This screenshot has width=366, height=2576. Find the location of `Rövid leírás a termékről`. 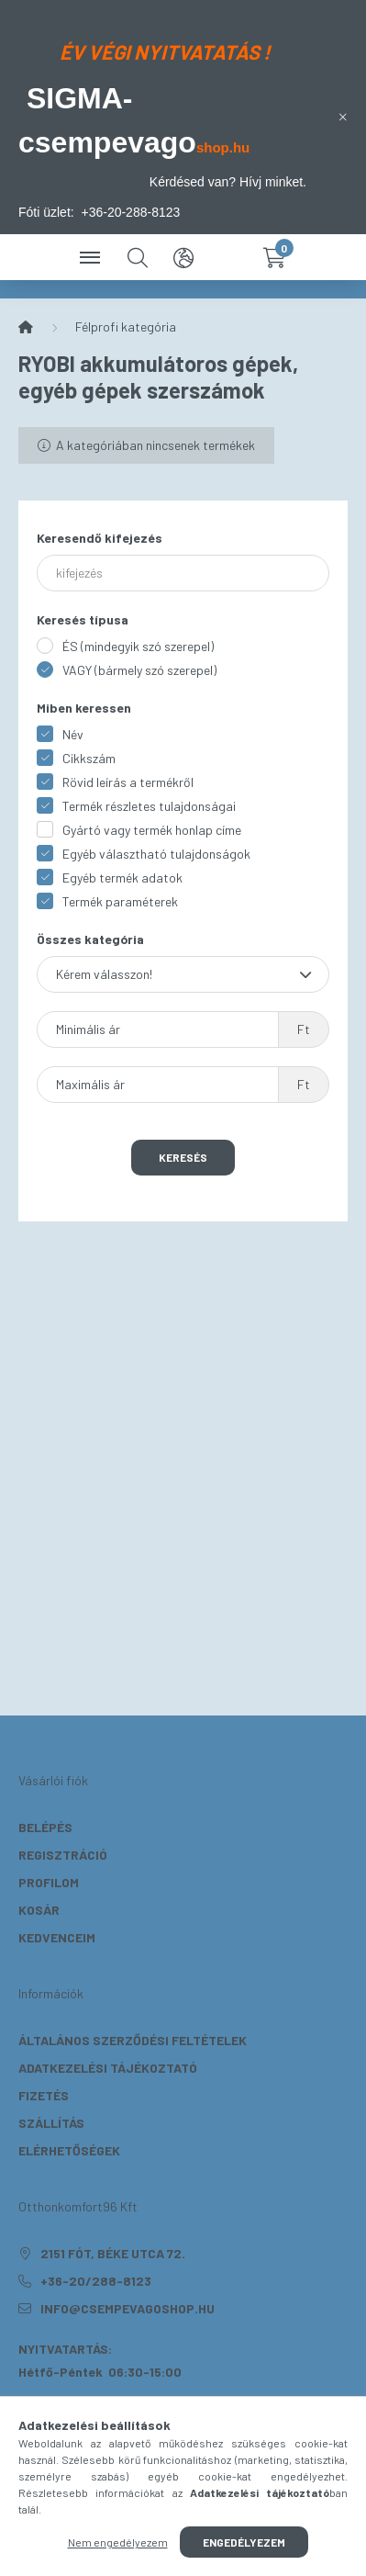

Rövid leírás a termékről is located at coordinates (128, 782).